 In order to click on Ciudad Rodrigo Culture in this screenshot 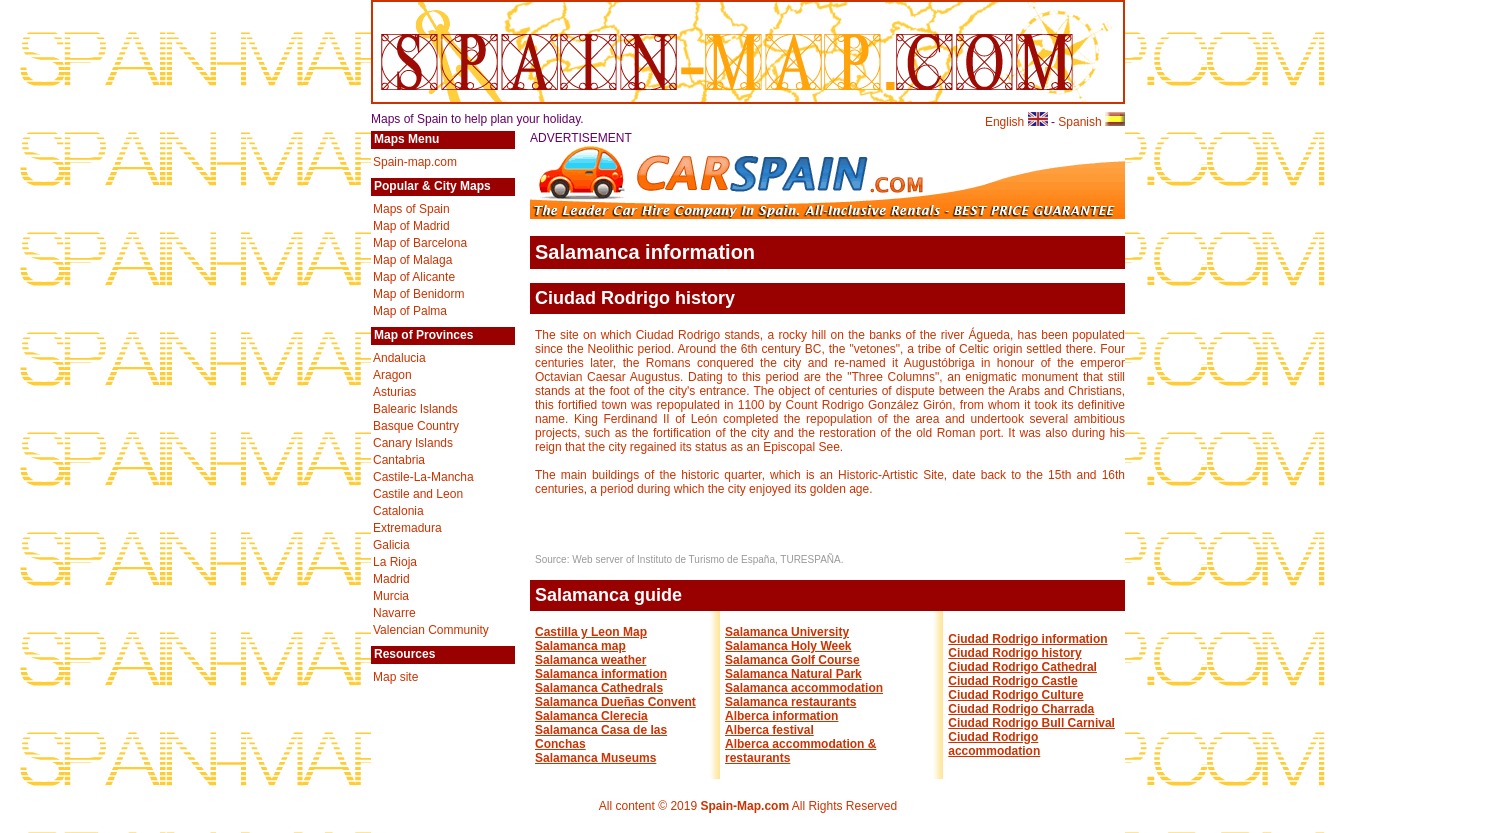, I will do `click(1015, 695)`.